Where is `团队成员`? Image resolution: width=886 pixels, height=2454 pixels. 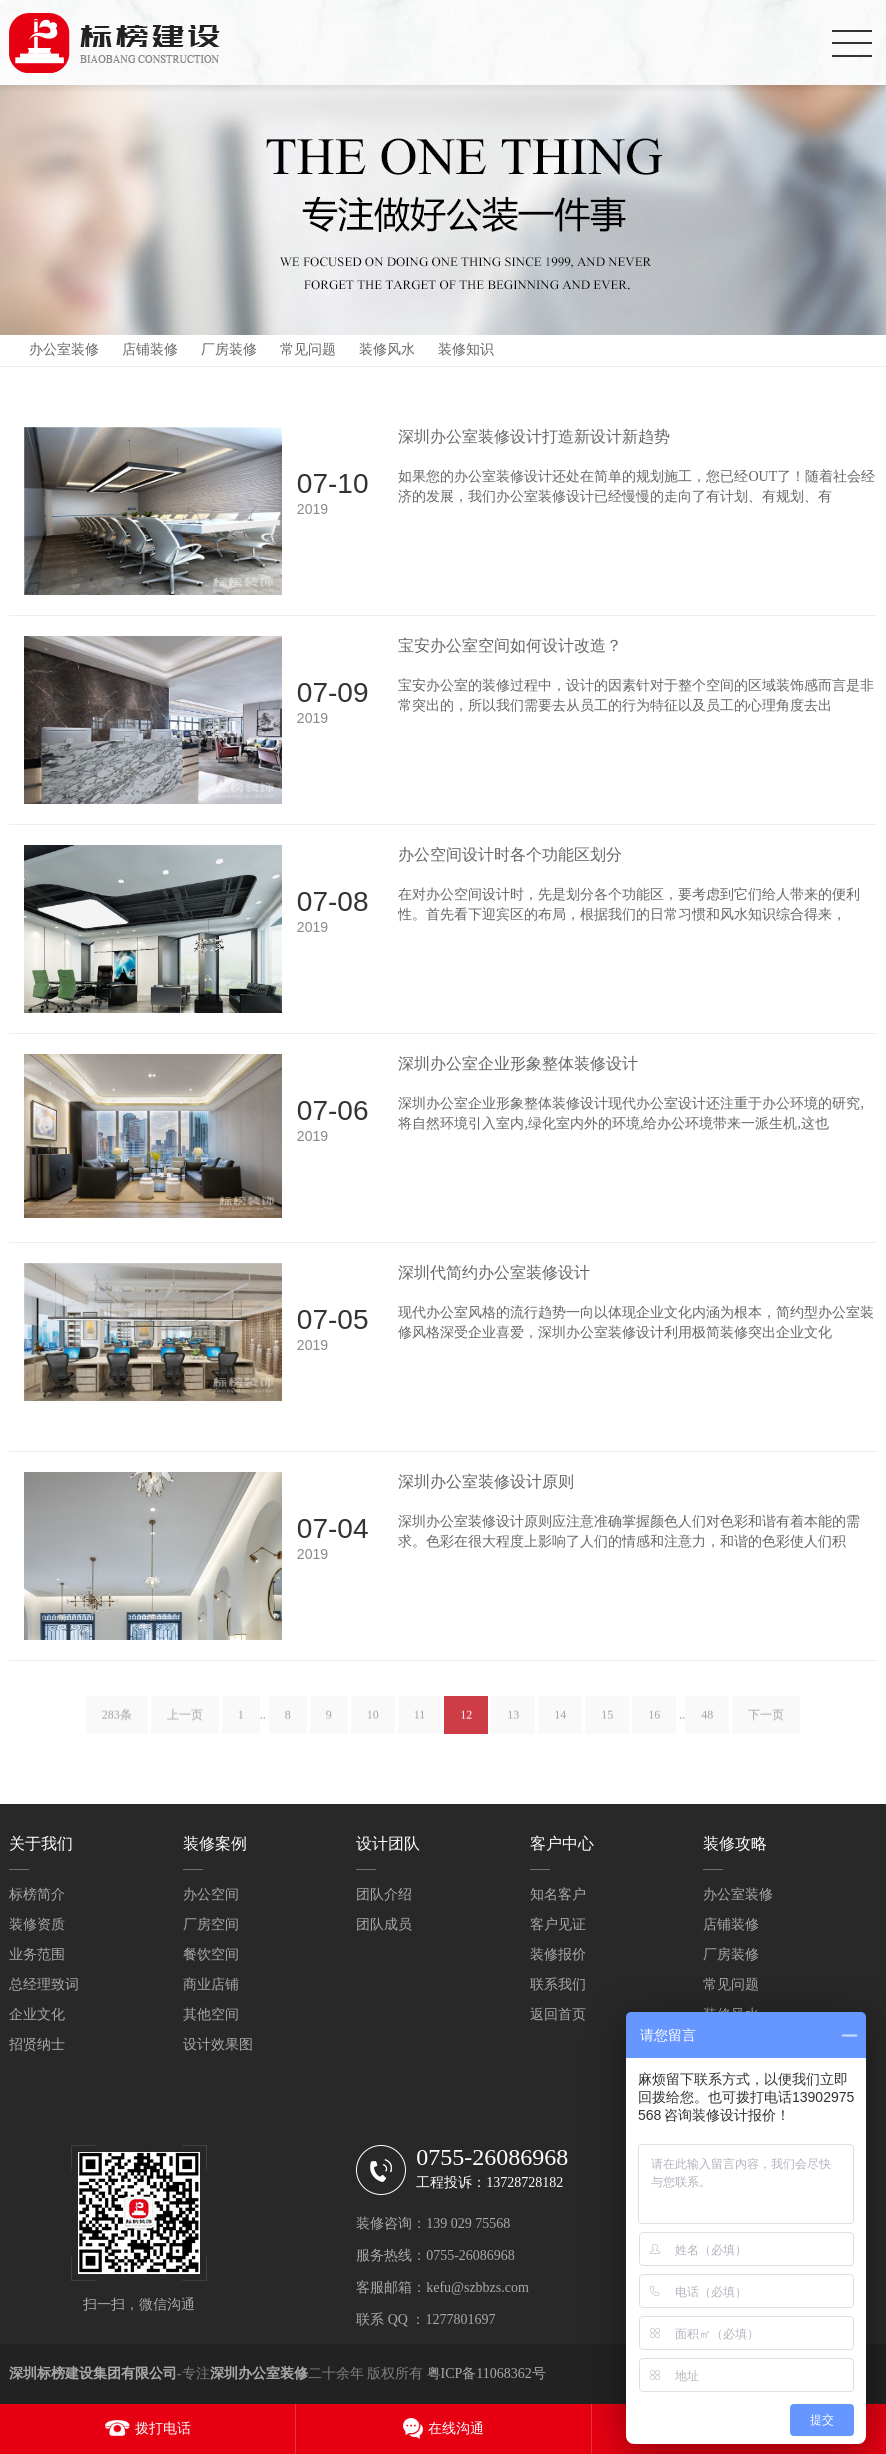 团队成员 is located at coordinates (384, 1924).